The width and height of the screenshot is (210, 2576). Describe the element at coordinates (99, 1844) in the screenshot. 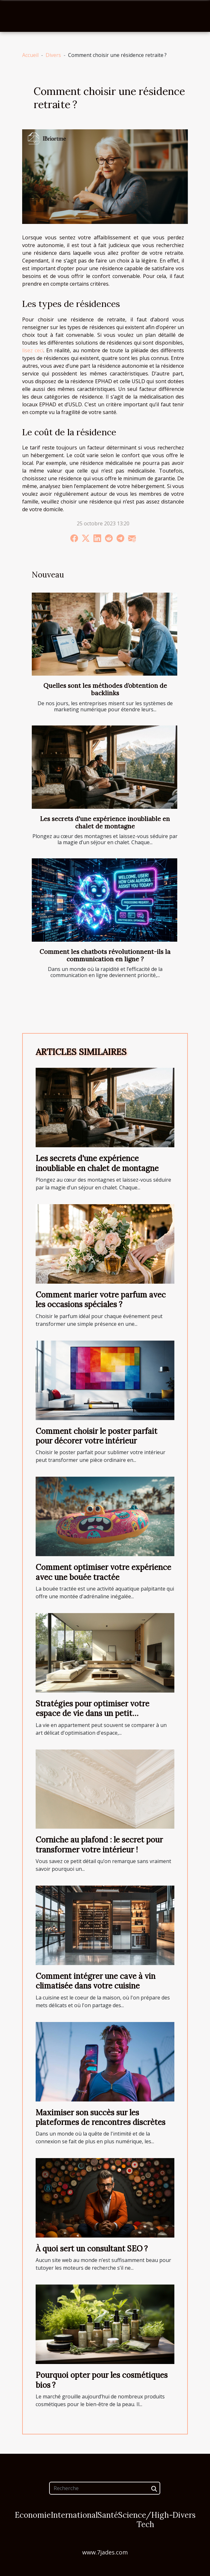

I see `Corniche au plafond : le secret pour transformer votre intérieur !` at that location.